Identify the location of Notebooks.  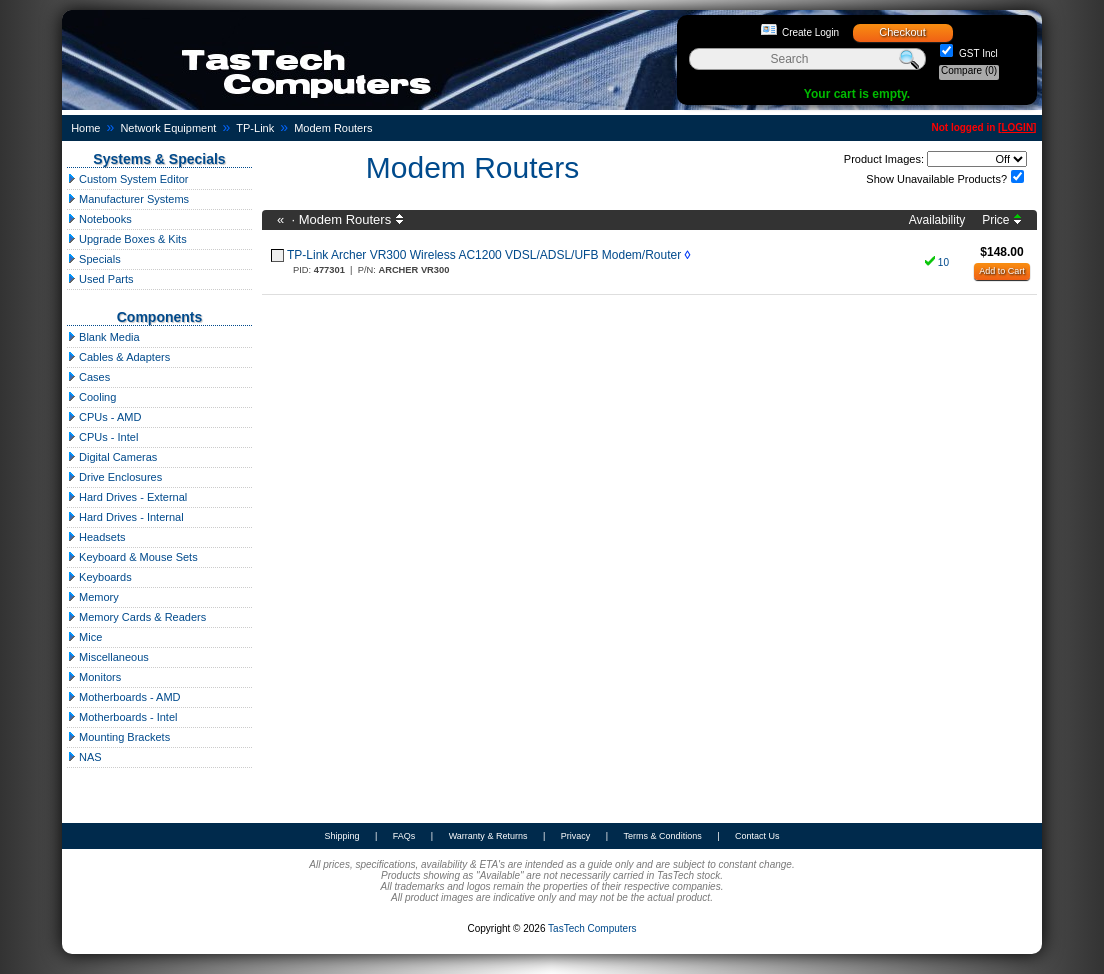
(99, 219).